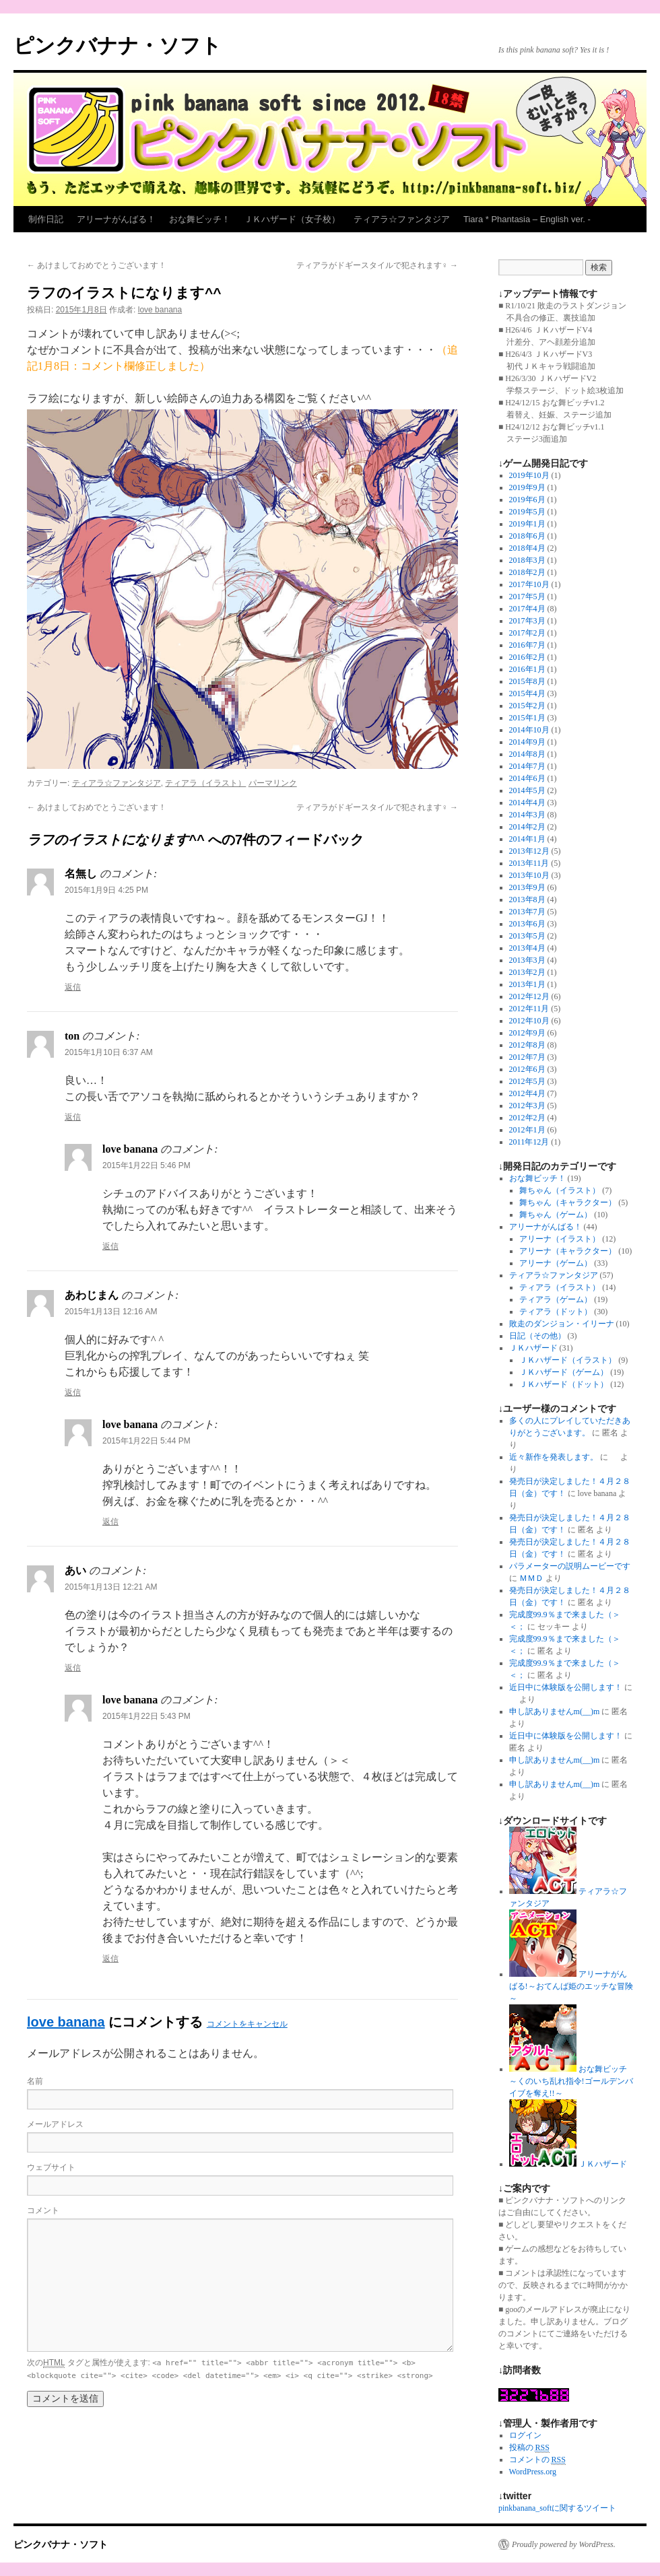 The image size is (660, 2576). What do you see at coordinates (205, 783) in the screenshot?
I see `ティアラ（イラスト）` at bounding box center [205, 783].